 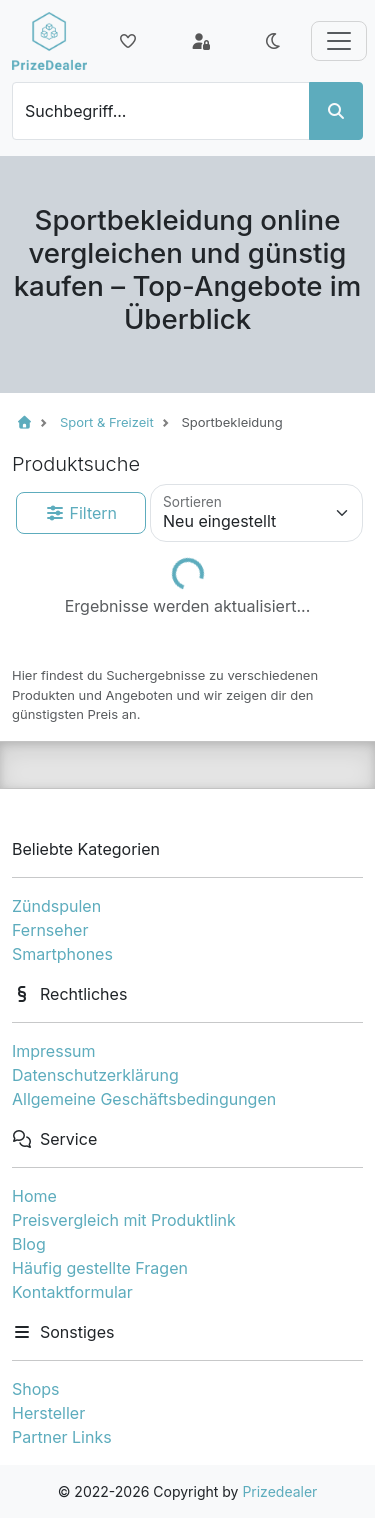 I want to click on [Toggle navigation], so click(x=339, y=41).